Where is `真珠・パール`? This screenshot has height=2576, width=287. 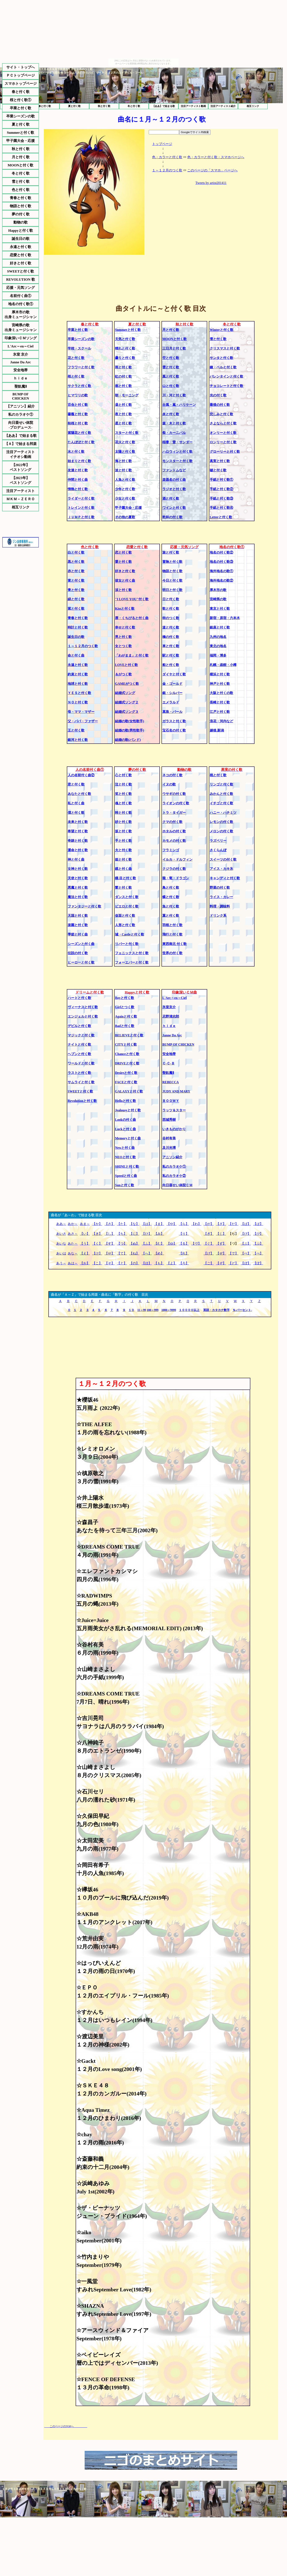
真珠・パール is located at coordinates (172, 711).